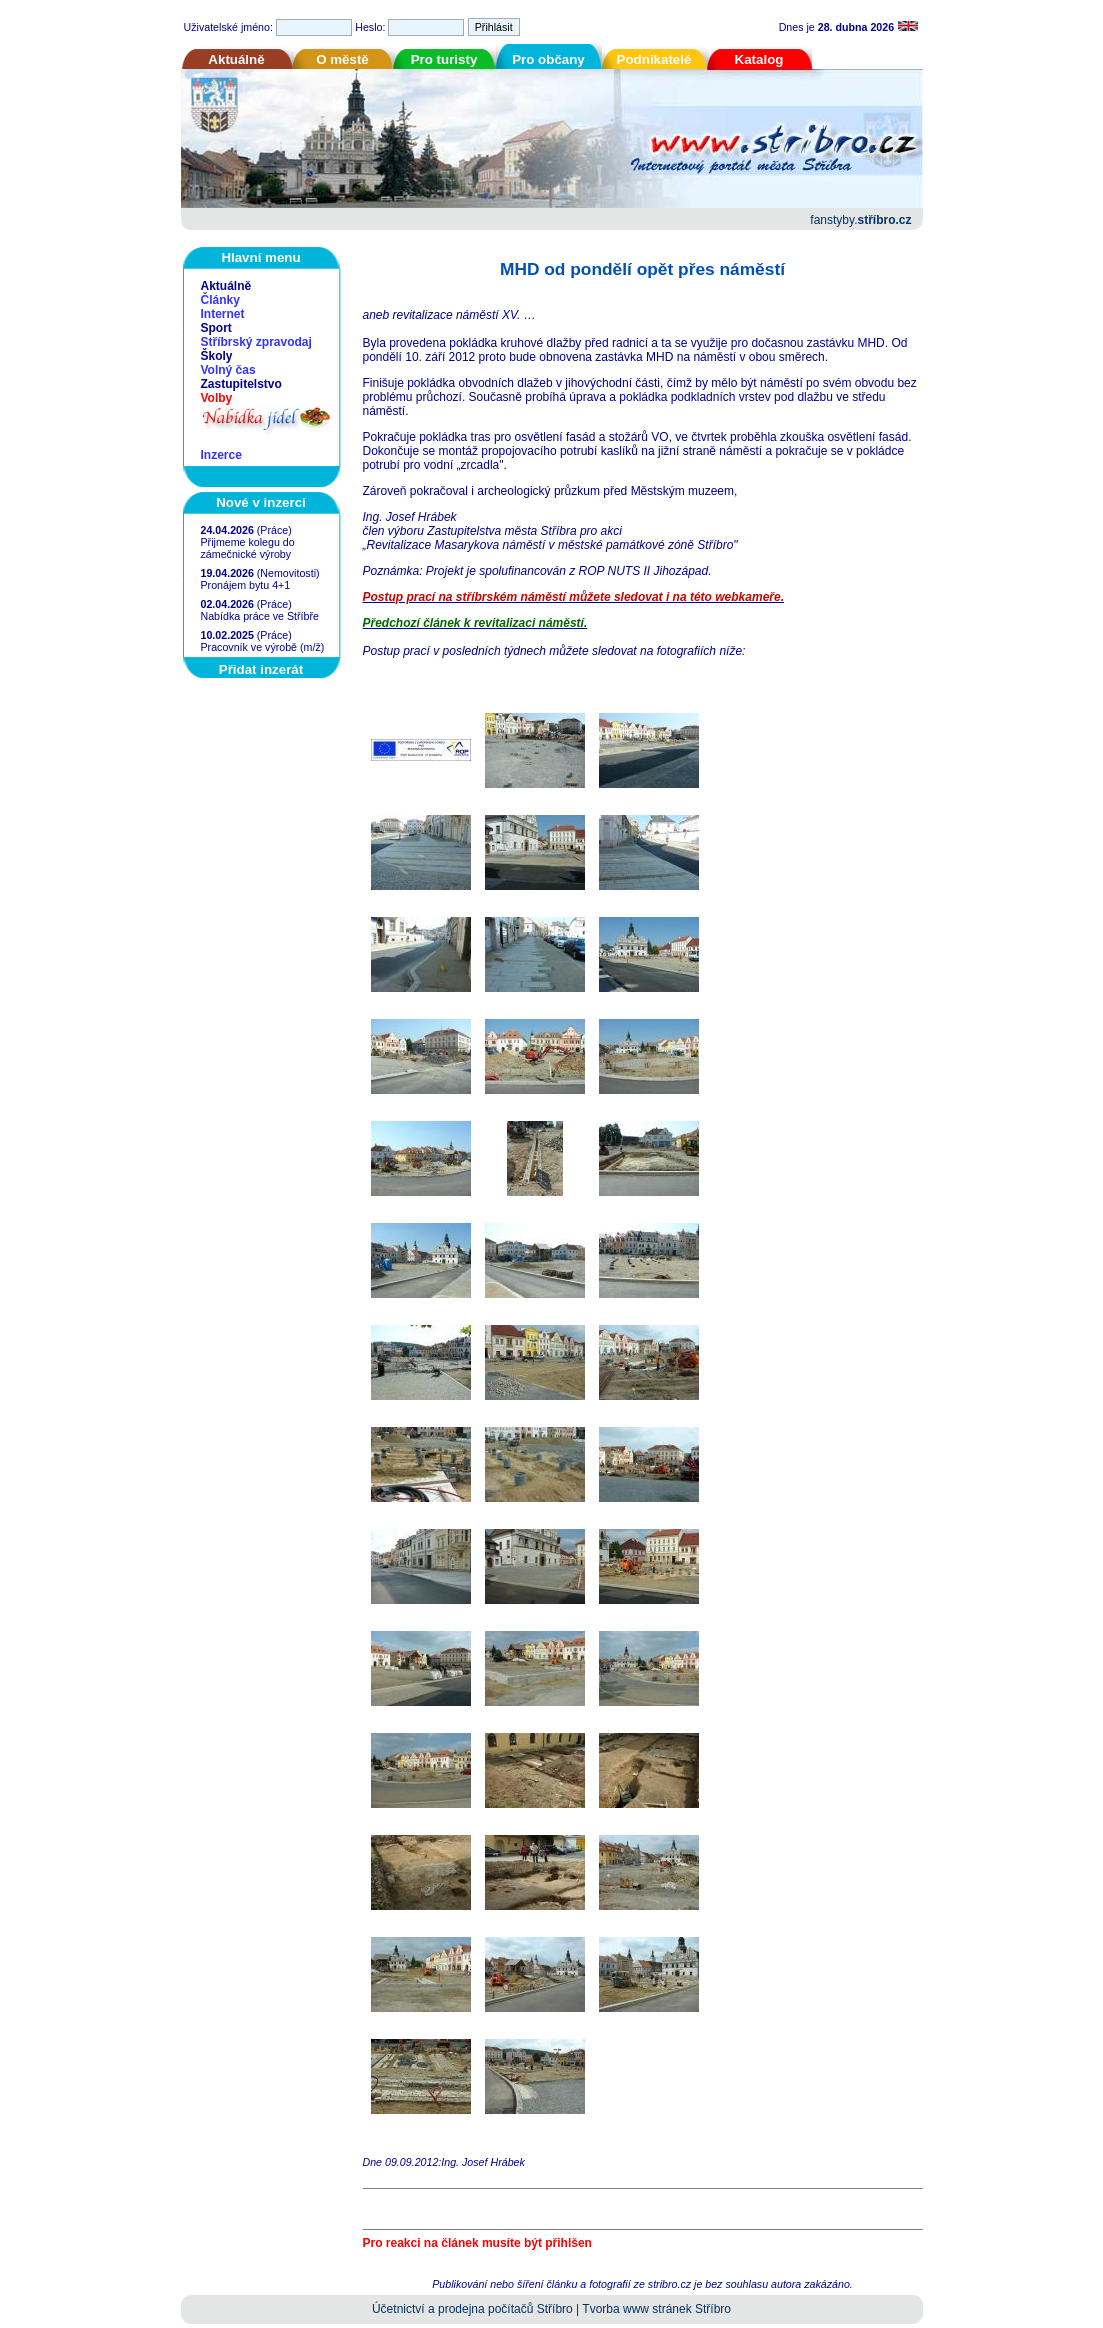 The image size is (1103, 2328). What do you see at coordinates (444, 59) in the screenshot?
I see `Pro turisty` at bounding box center [444, 59].